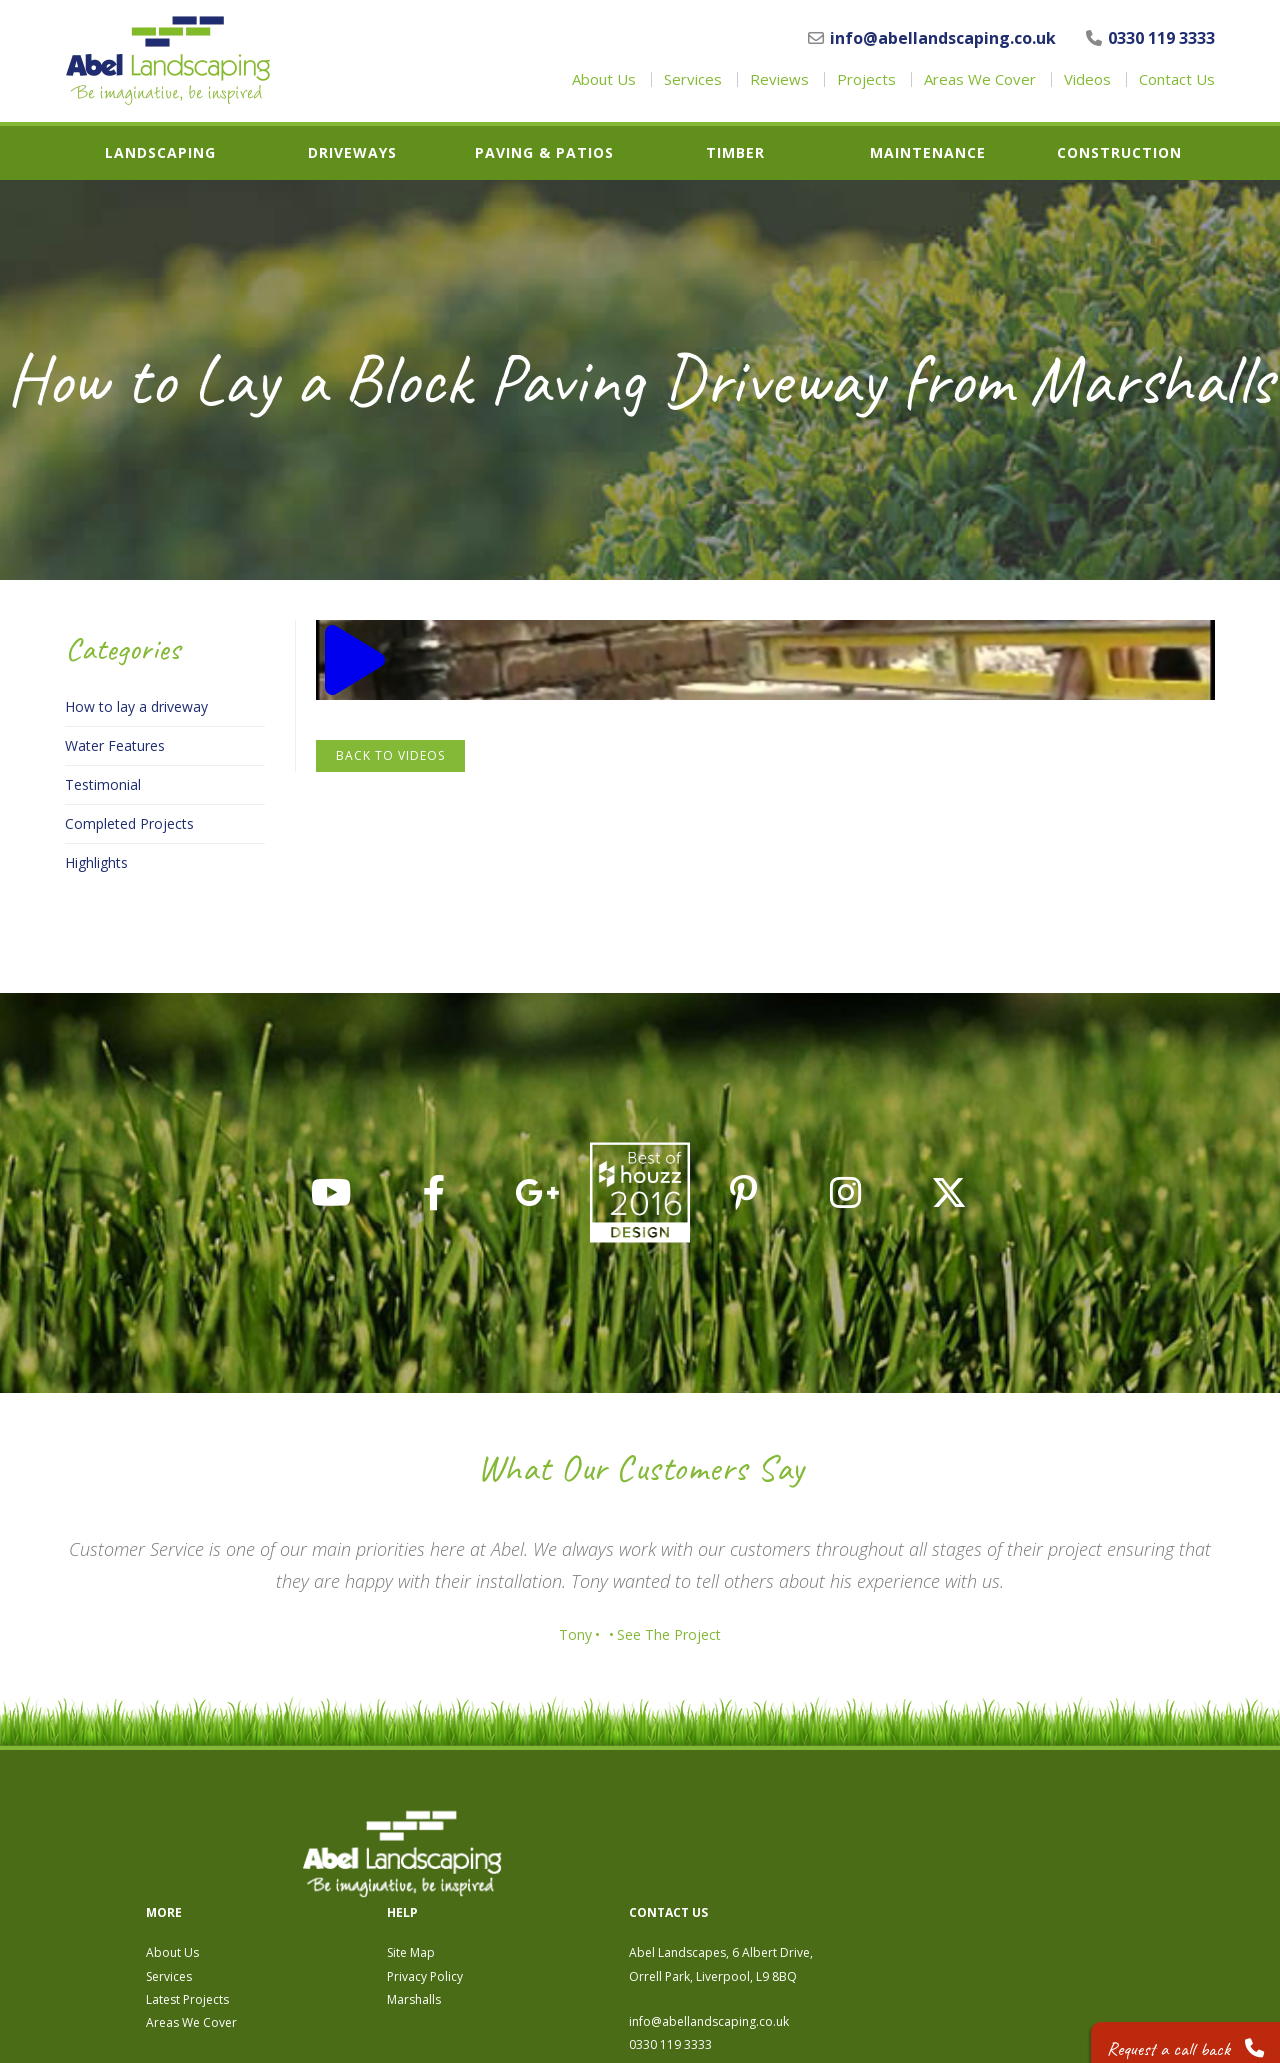 This screenshot has width=1280, height=2063. I want to click on Timber, so click(735, 153).